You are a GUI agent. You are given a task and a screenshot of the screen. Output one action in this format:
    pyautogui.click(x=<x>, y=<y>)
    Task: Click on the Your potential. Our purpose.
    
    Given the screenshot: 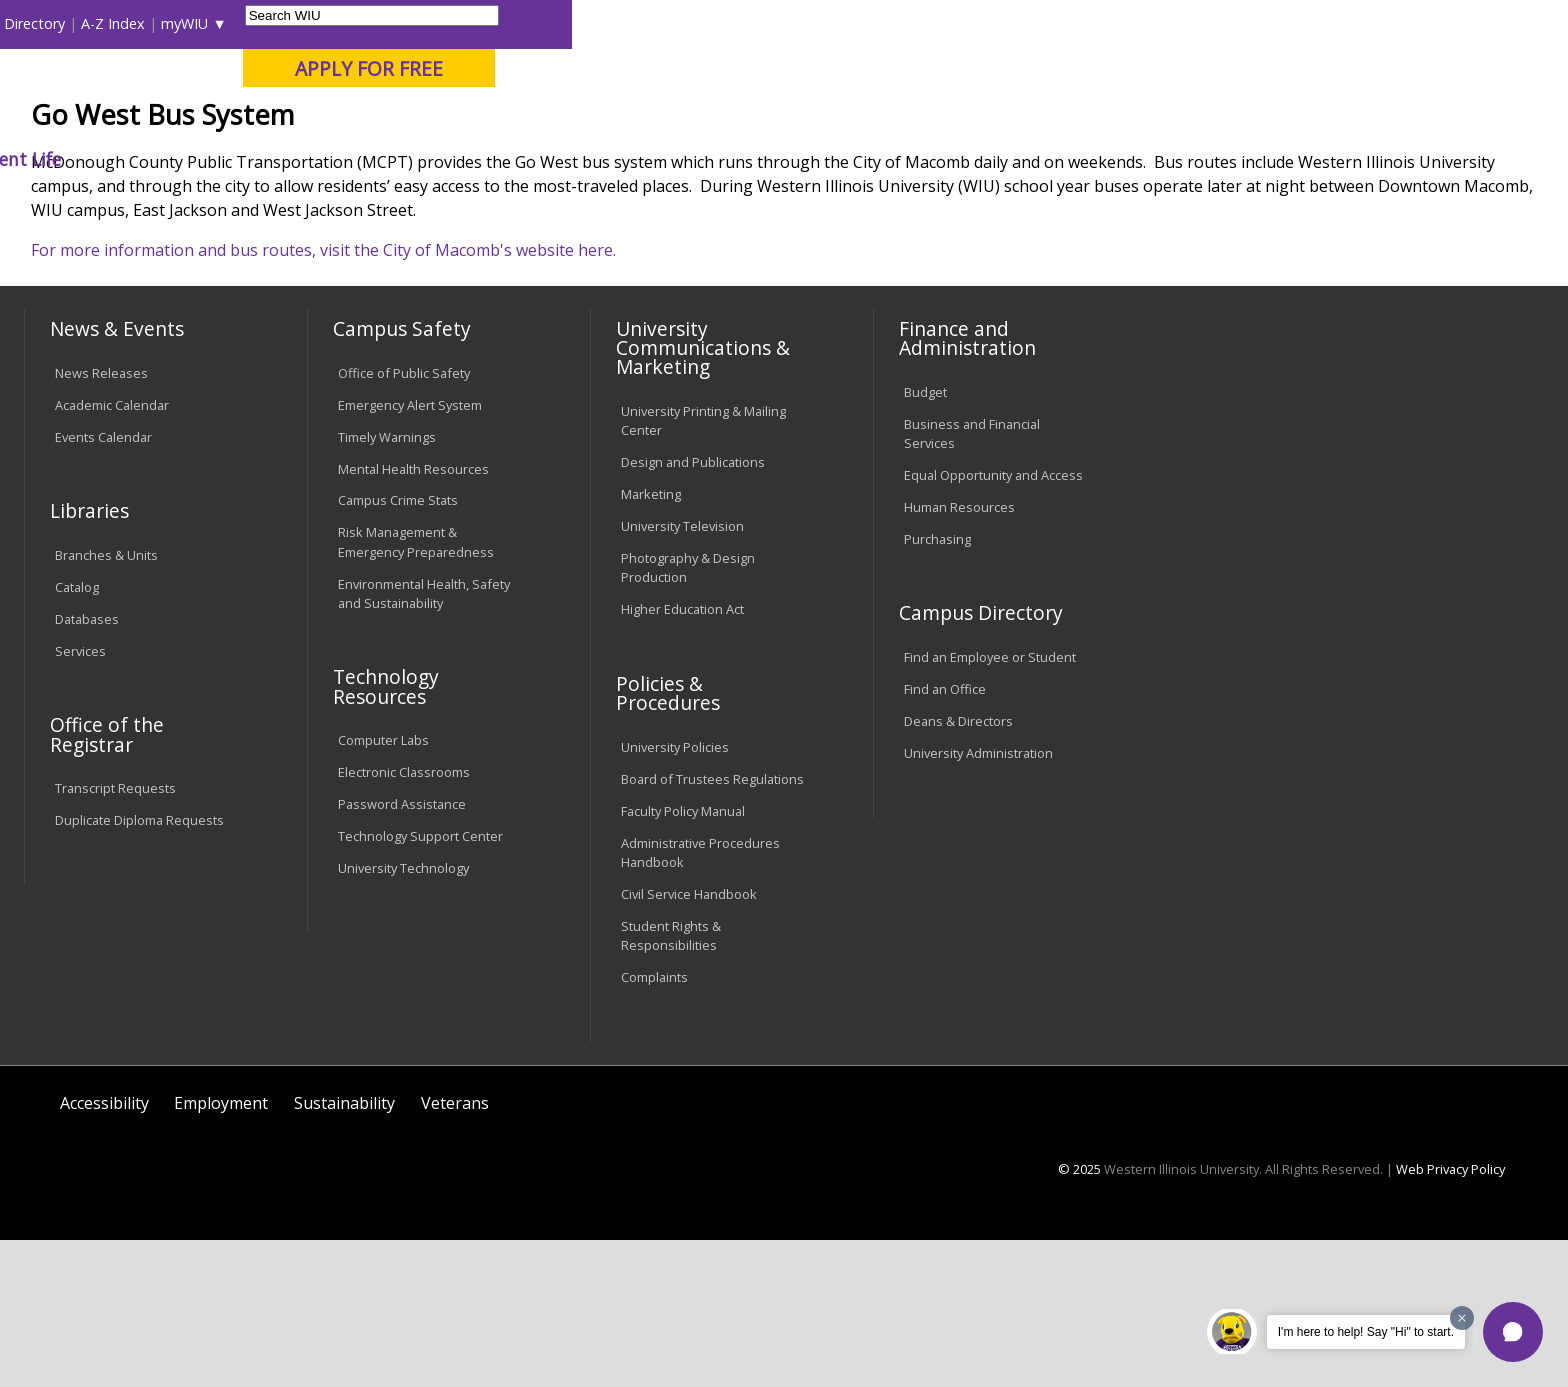 What is the action you would take?
    pyautogui.click(x=231, y=119)
    